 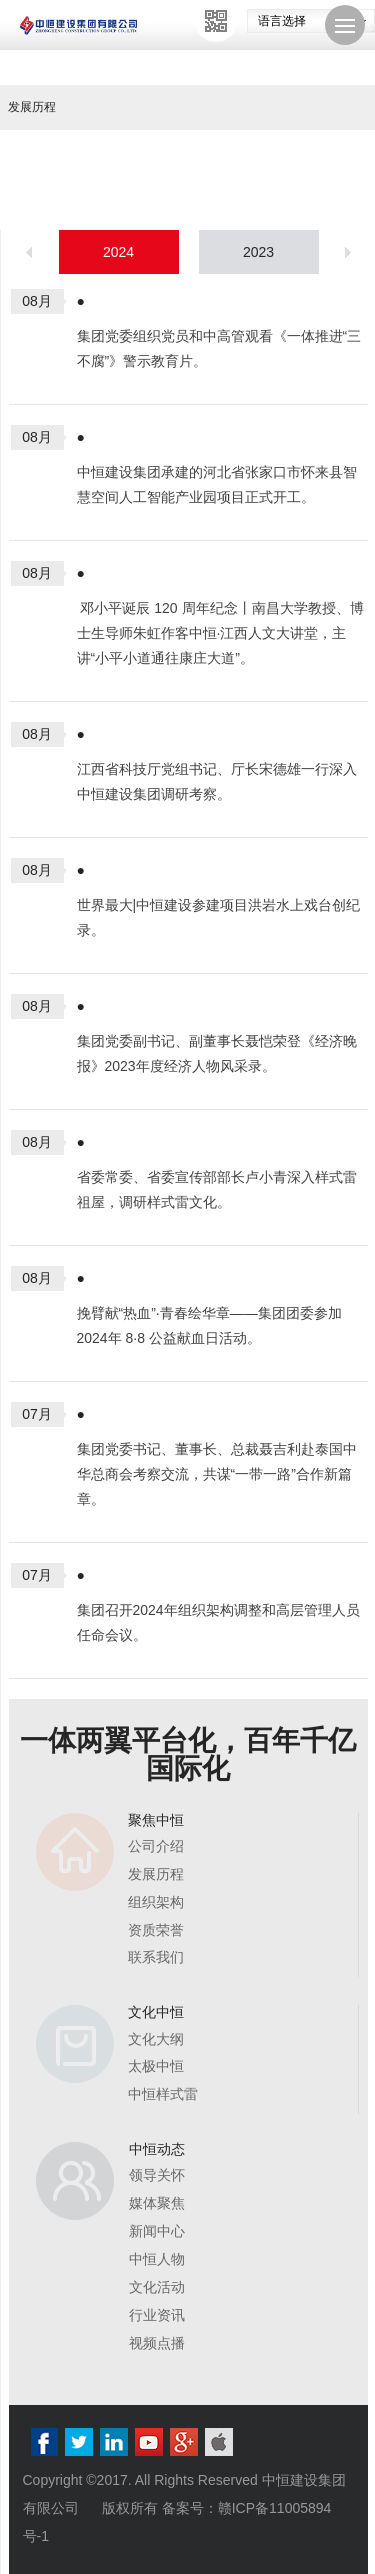 What do you see at coordinates (157, 2203) in the screenshot?
I see `媒体聚焦` at bounding box center [157, 2203].